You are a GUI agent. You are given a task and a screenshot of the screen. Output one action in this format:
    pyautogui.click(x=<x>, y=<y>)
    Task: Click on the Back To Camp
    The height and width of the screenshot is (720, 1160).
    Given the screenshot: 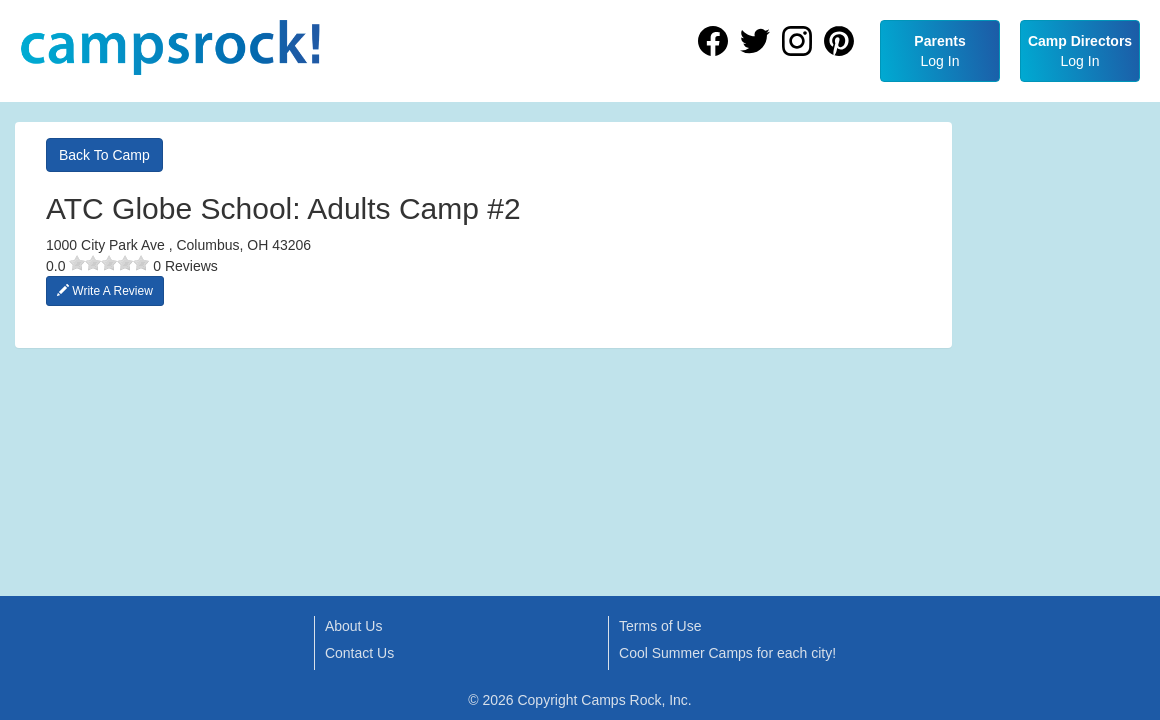 What is the action you would take?
    pyautogui.click(x=104, y=155)
    